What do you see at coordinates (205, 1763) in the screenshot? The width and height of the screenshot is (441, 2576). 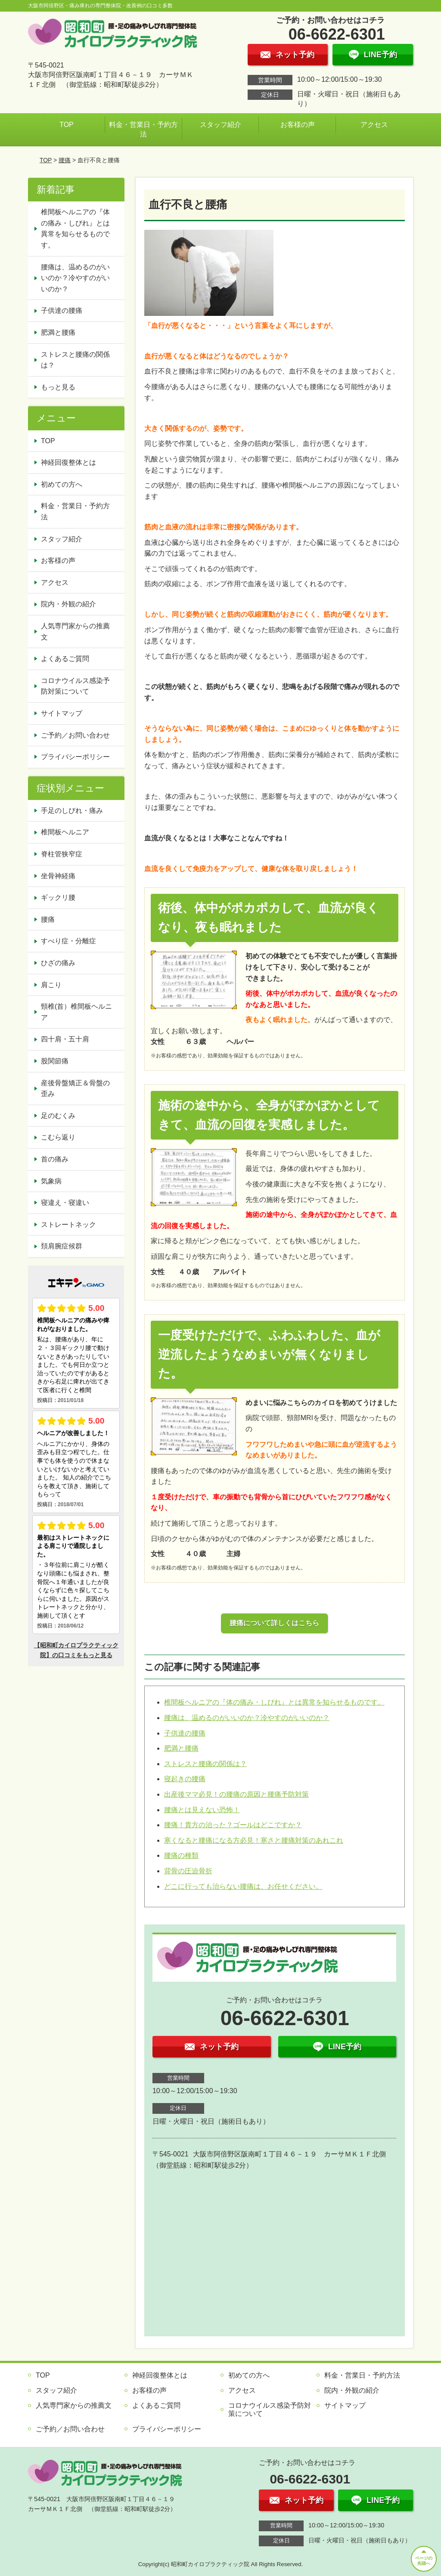 I see `ストレスと腰痛の関係は？` at bounding box center [205, 1763].